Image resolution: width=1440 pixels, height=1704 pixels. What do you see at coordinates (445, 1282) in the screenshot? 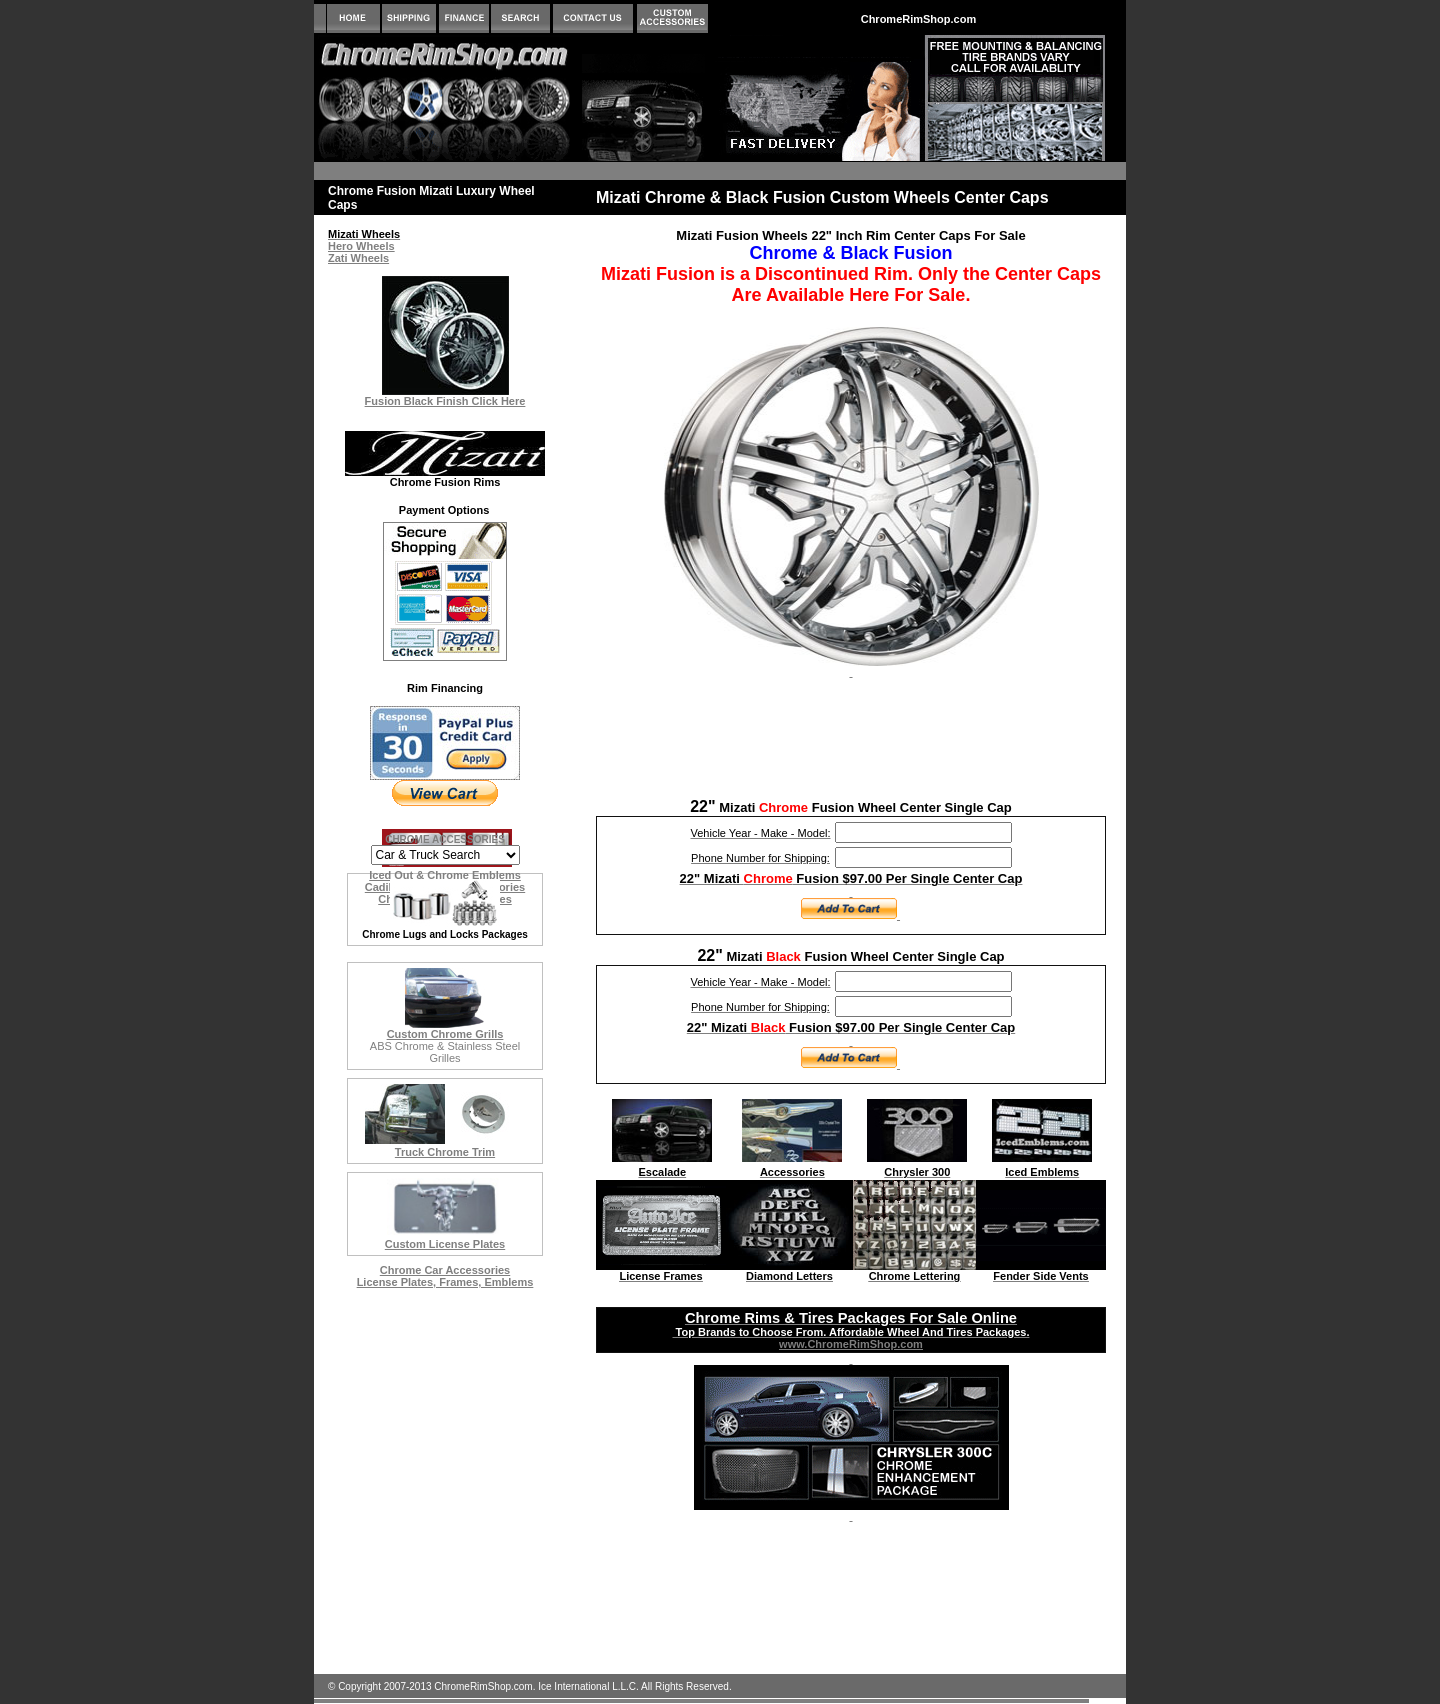
I see `License Plates, Frames, Emblems` at bounding box center [445, 1282].